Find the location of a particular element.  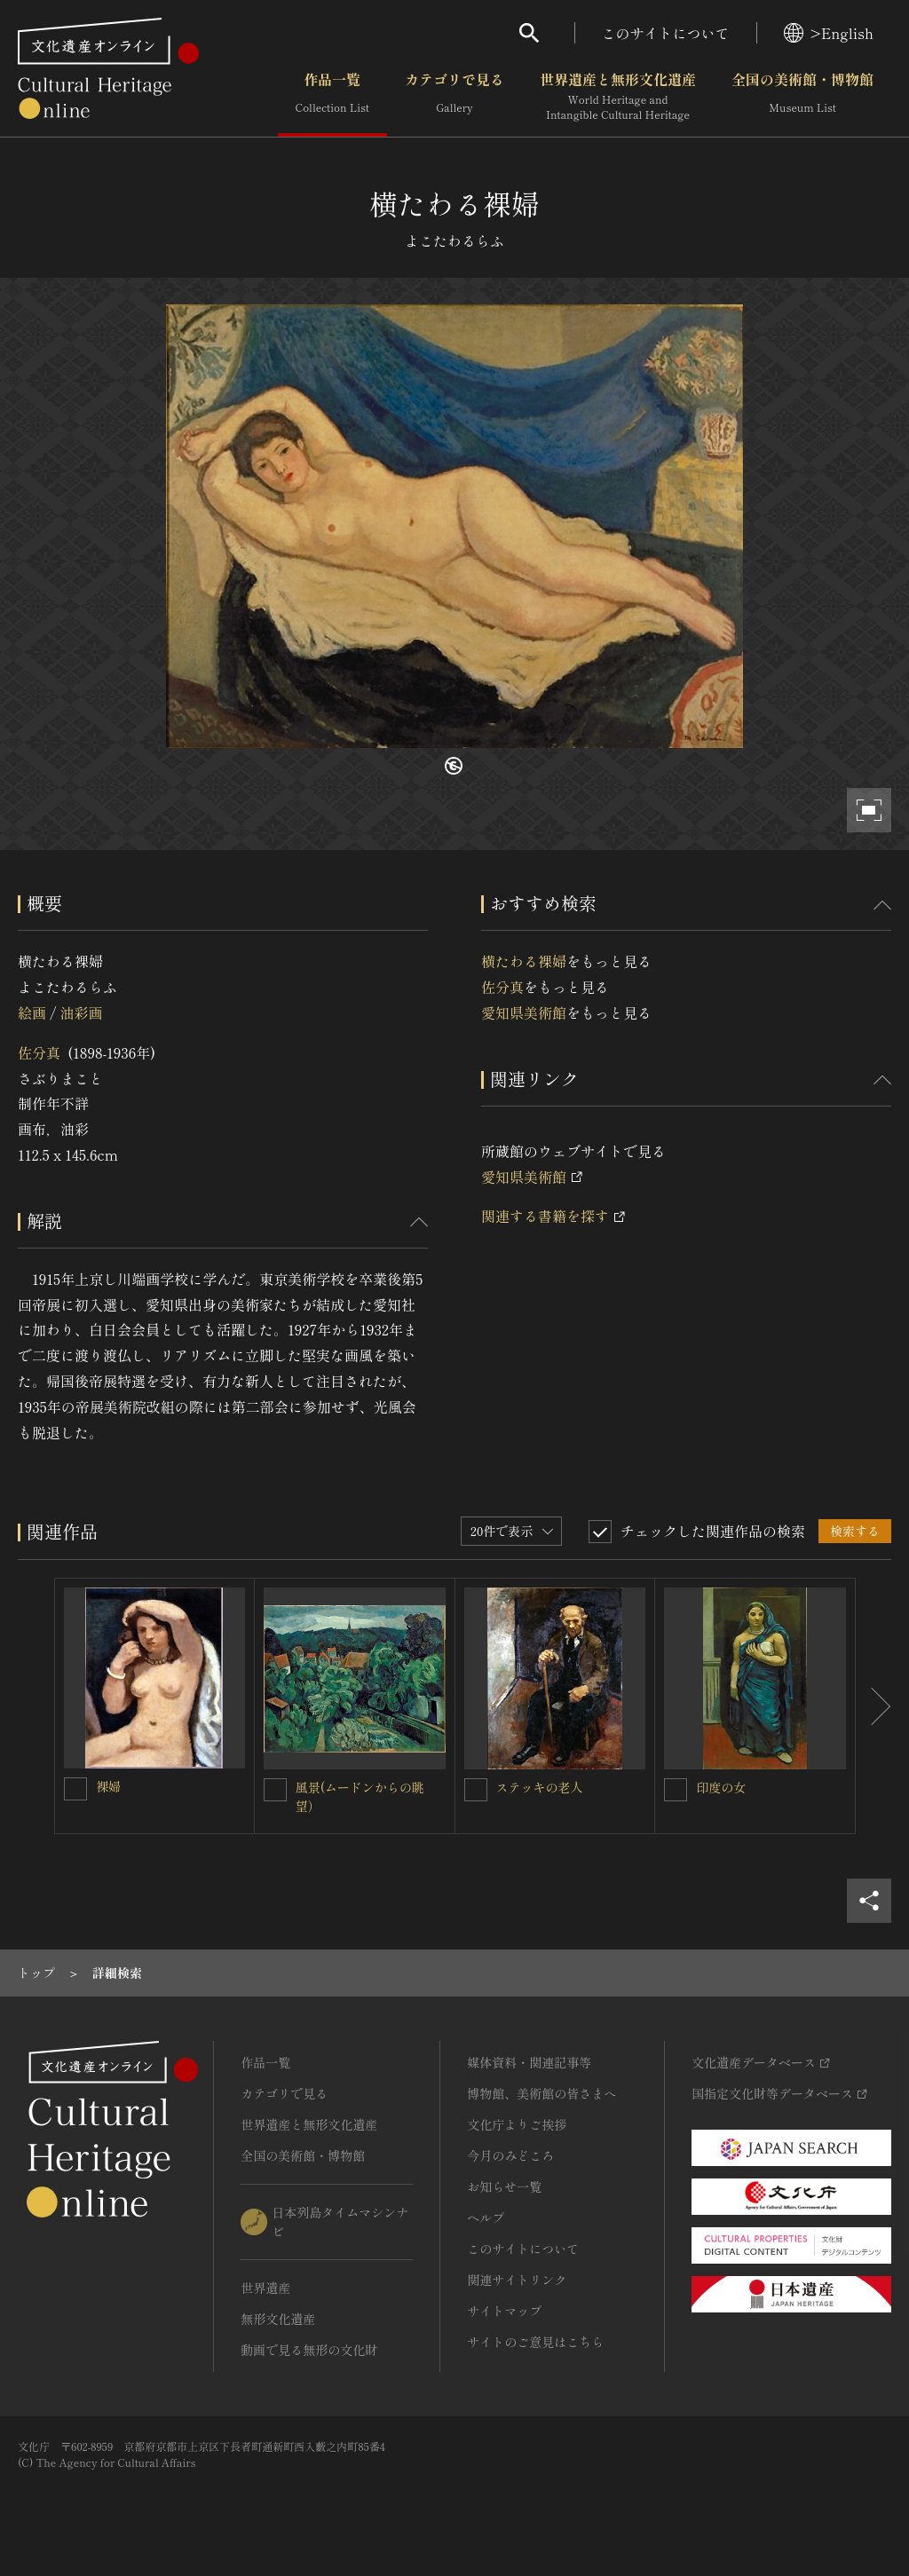

サイトマップ is located at coordinates (504, 2311).